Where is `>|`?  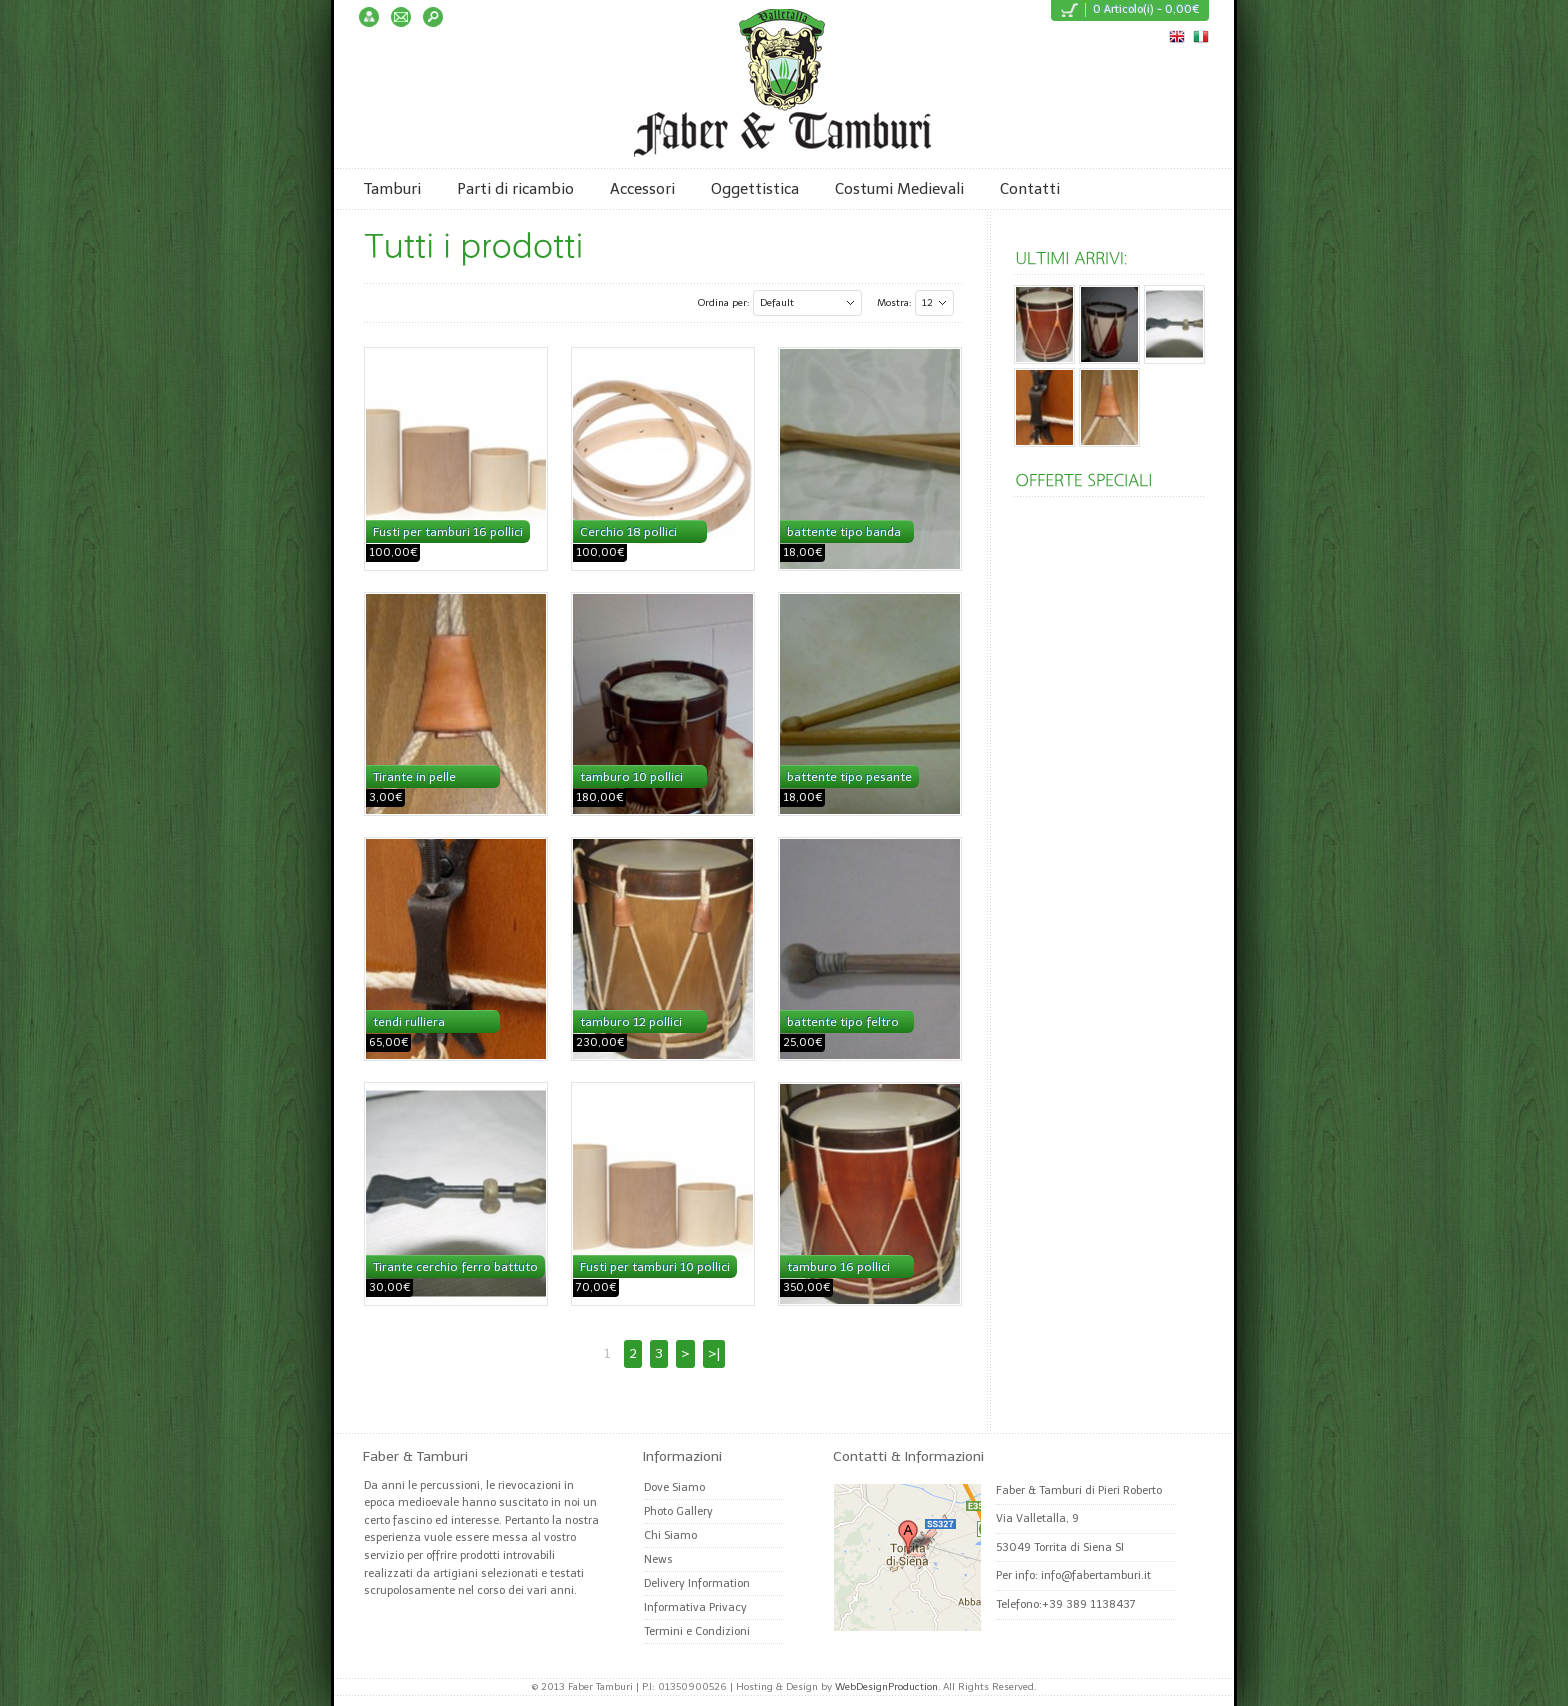 >| is located at coordinates (714, 1353).